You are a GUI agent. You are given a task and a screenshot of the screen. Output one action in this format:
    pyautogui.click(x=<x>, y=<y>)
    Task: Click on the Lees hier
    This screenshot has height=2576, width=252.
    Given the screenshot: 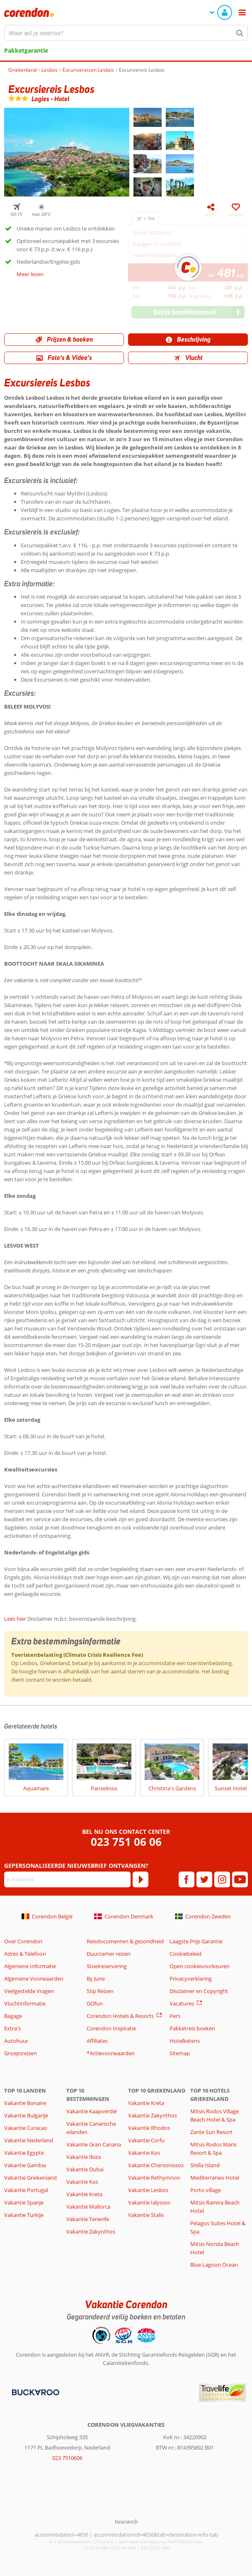 What is the action you would take?
    pyautogui.click(x=15, y=1618)
    